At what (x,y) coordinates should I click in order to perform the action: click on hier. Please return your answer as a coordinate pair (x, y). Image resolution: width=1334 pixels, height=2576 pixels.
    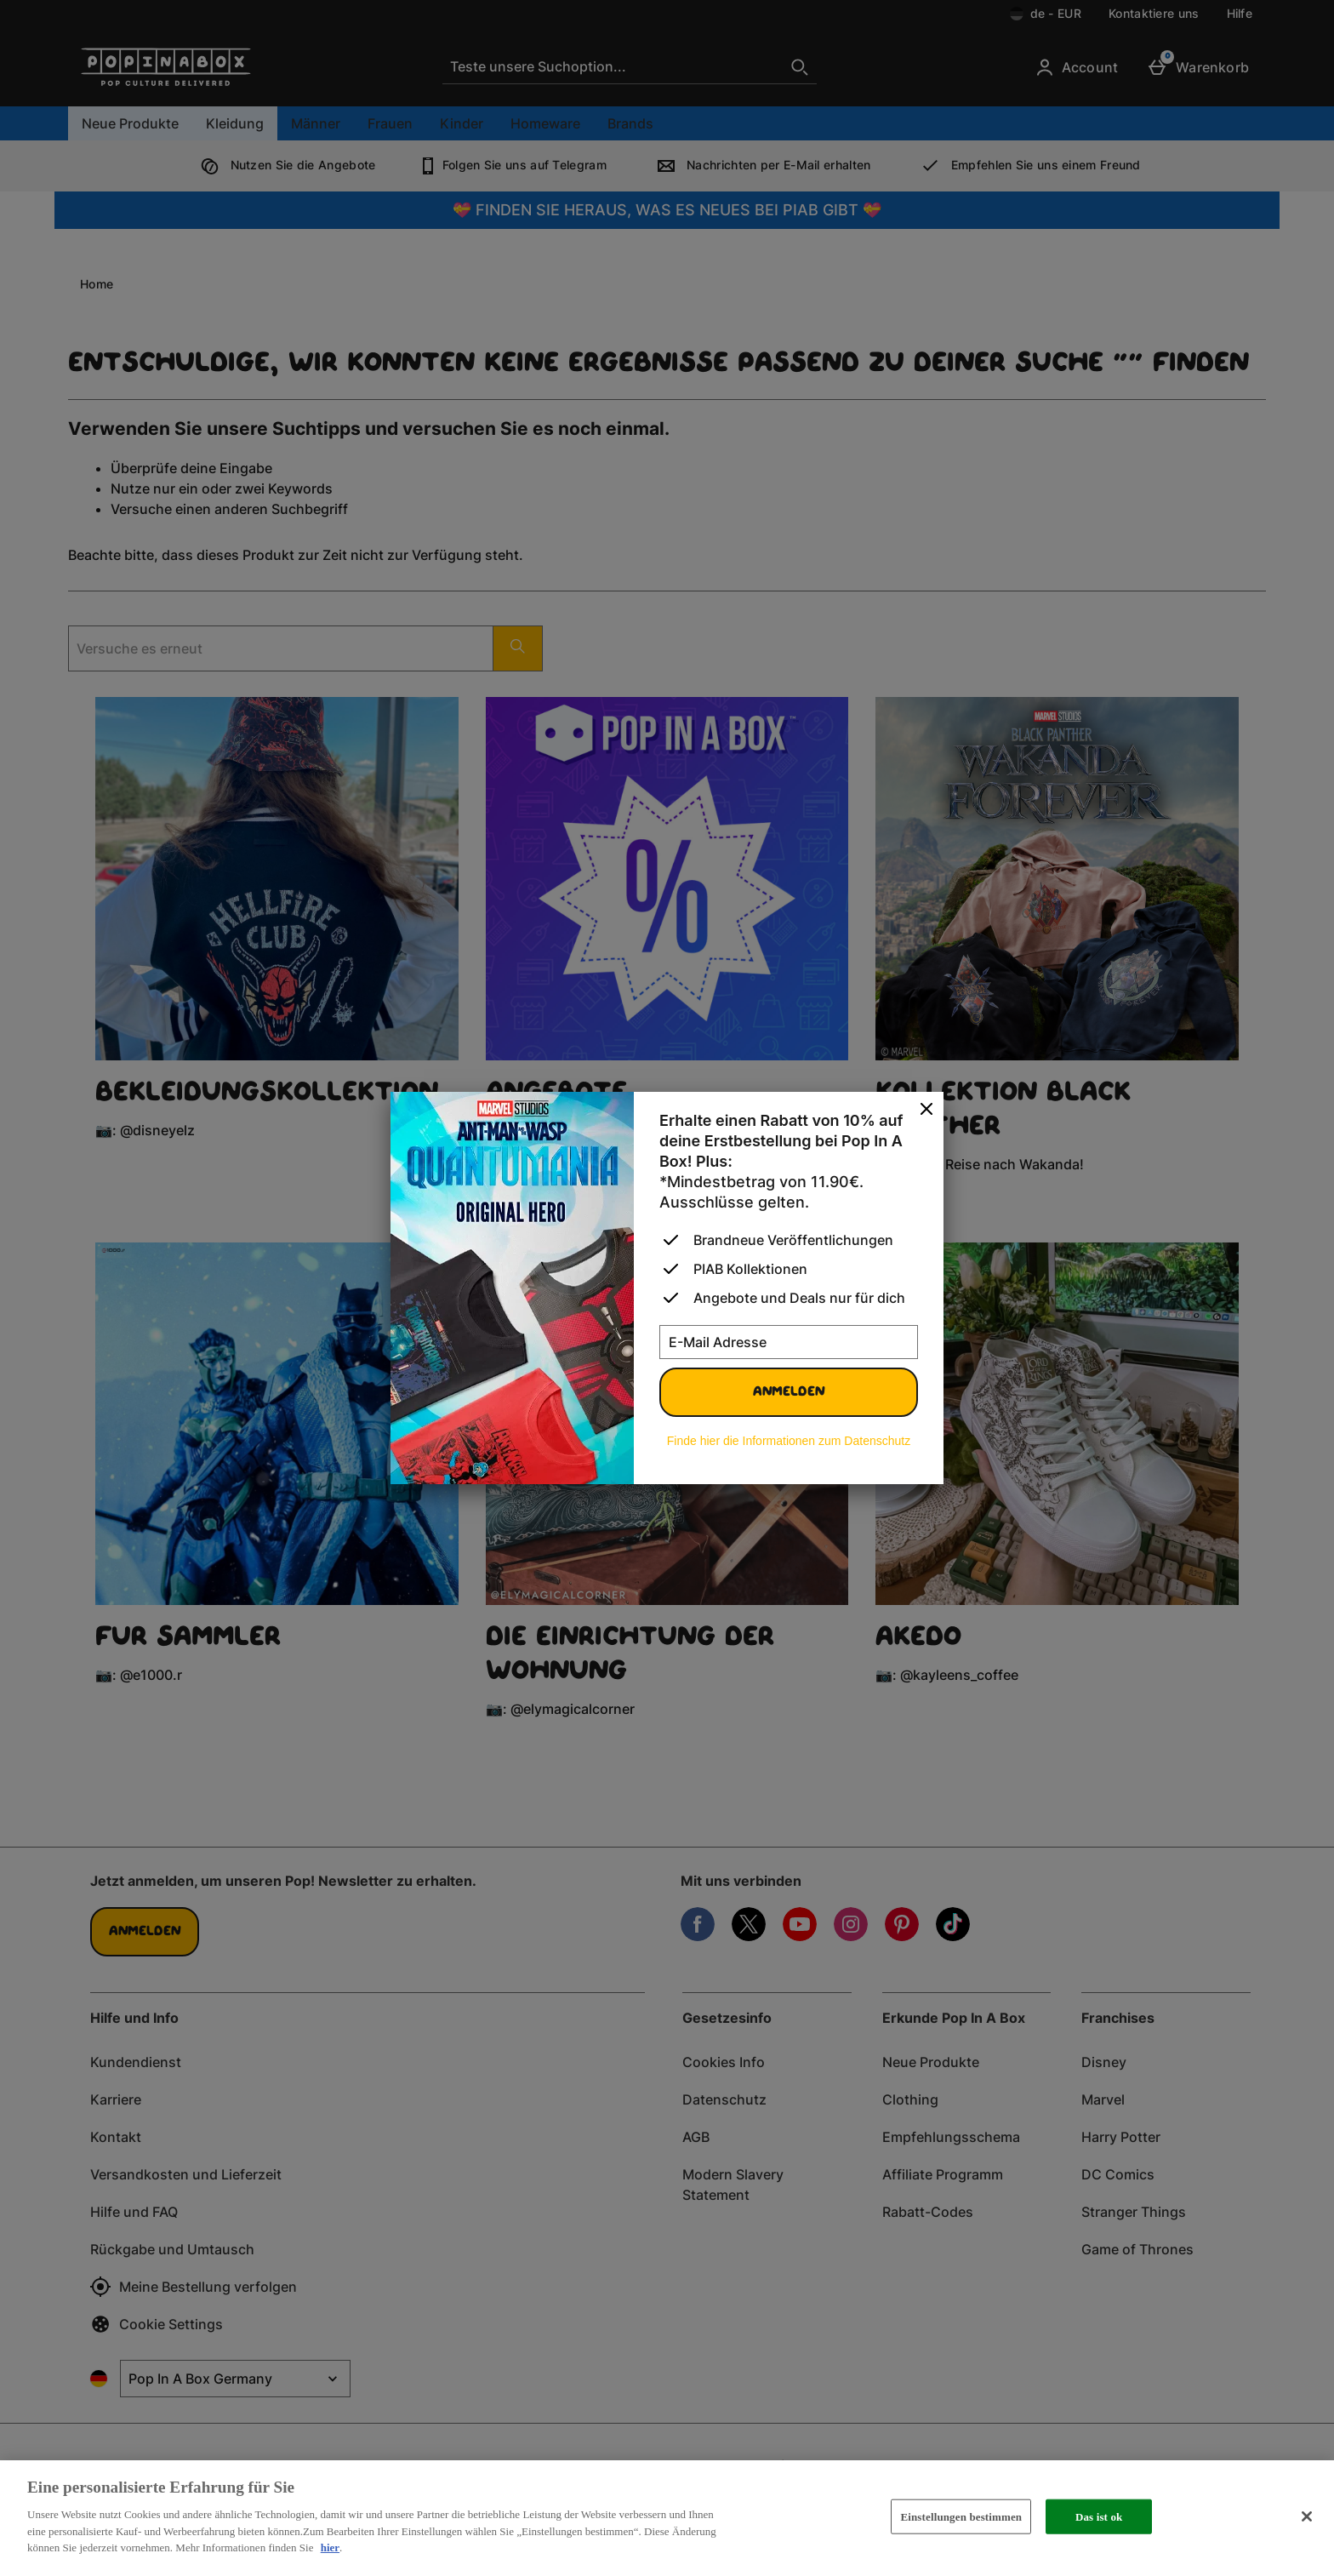
    Looking at the image, I should click on (330, 2547).